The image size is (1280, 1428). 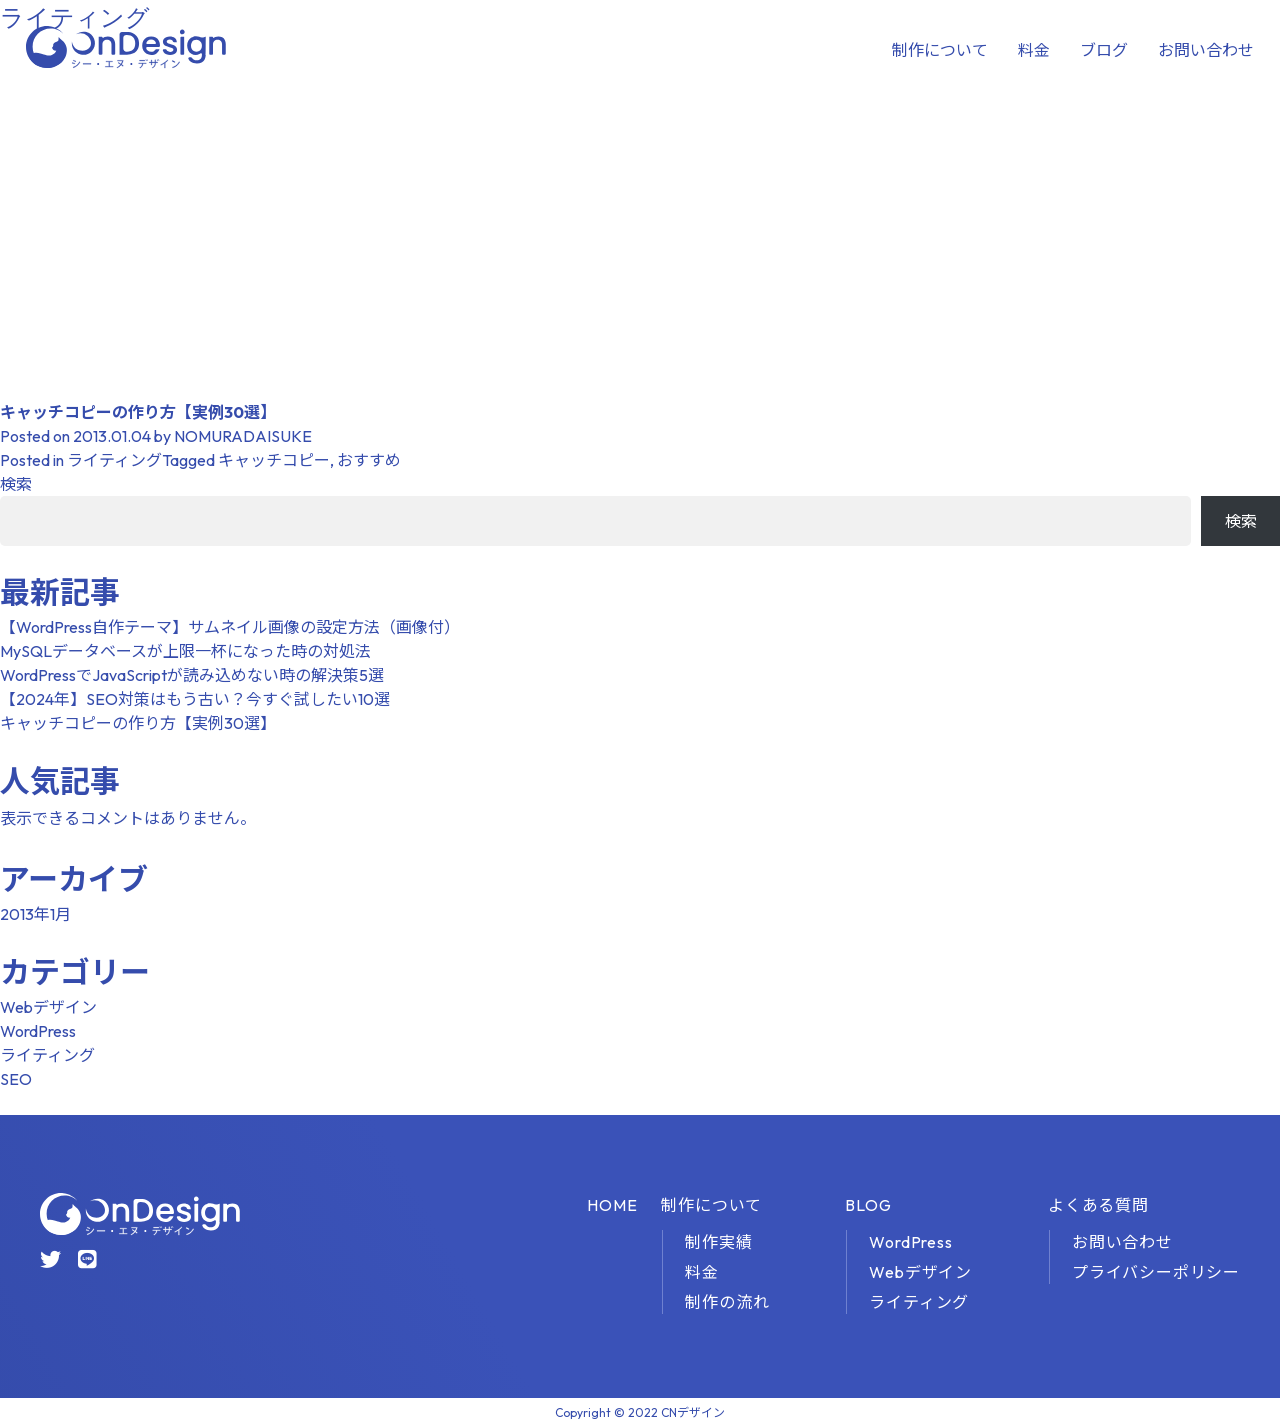 What do you see at coordinates (940, 50) in the screenshot?
I see `制作について` at bounding box center [940, 50].